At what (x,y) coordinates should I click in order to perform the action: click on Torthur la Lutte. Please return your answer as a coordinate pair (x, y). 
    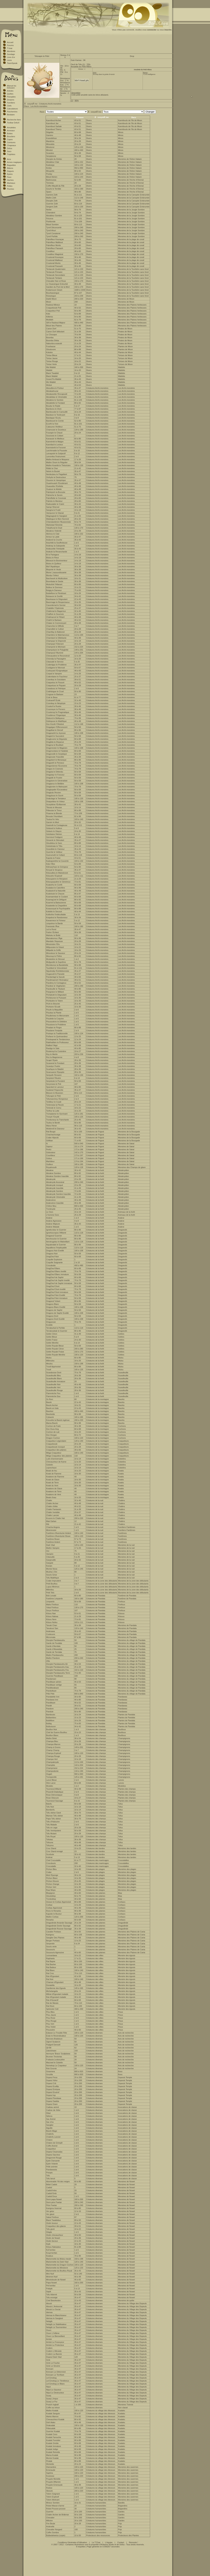
    Looking at the image, I should click on (52, 1111).